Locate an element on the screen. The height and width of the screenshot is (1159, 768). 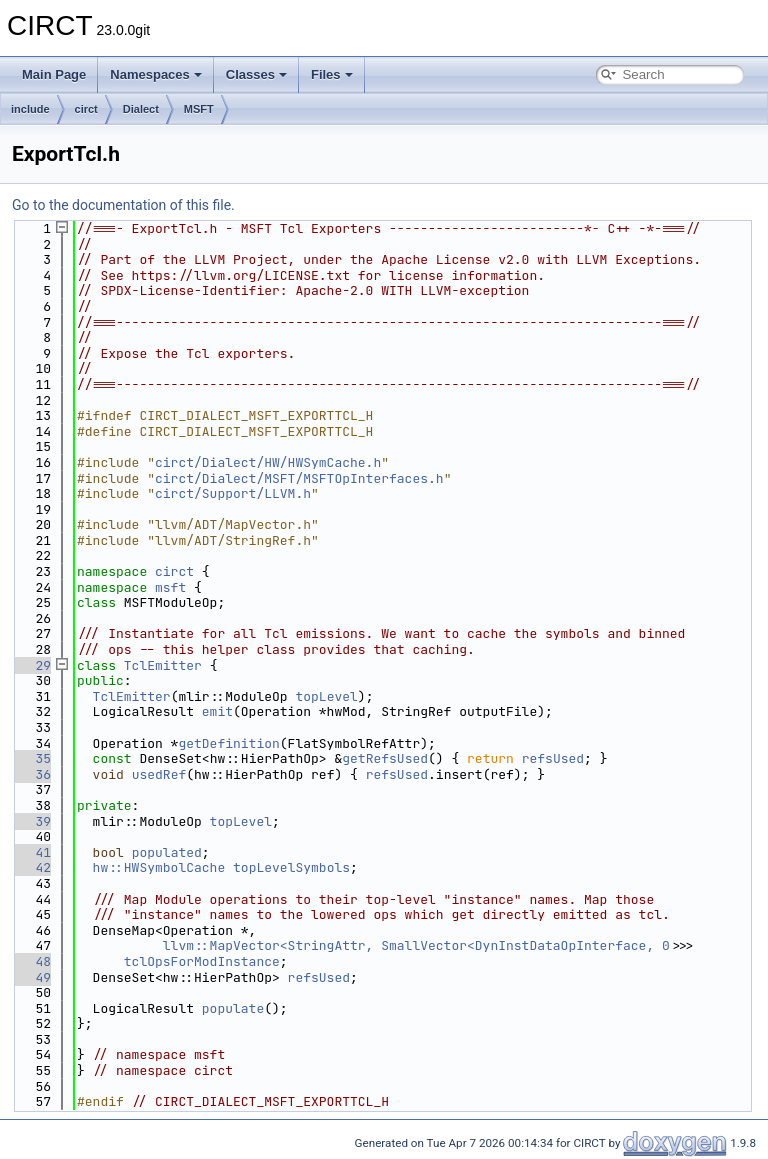
39 is located at coordinates (31, 821).